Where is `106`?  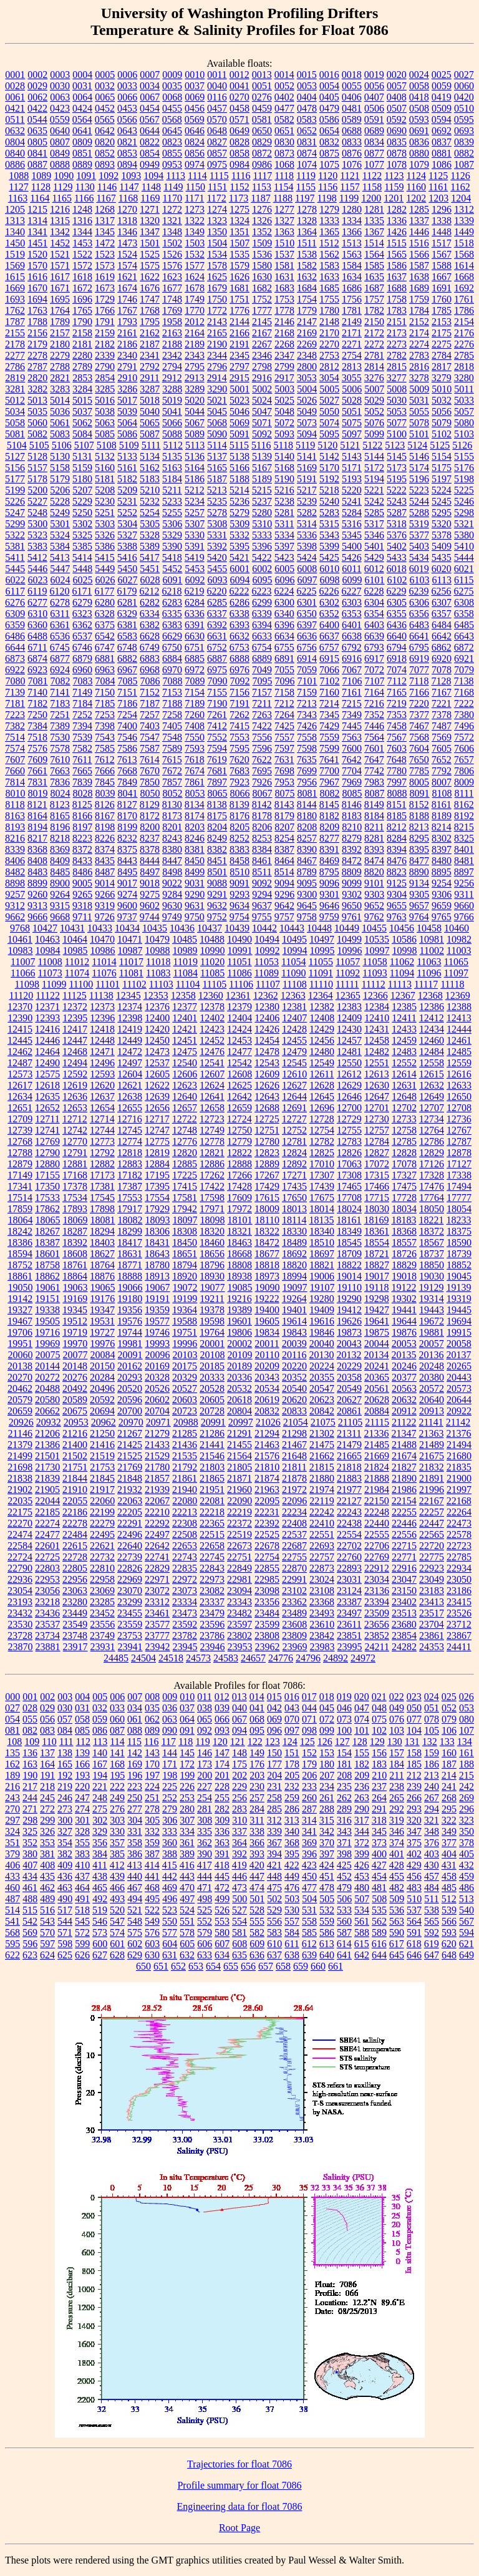 106 is located at coordinates (449, 1730).